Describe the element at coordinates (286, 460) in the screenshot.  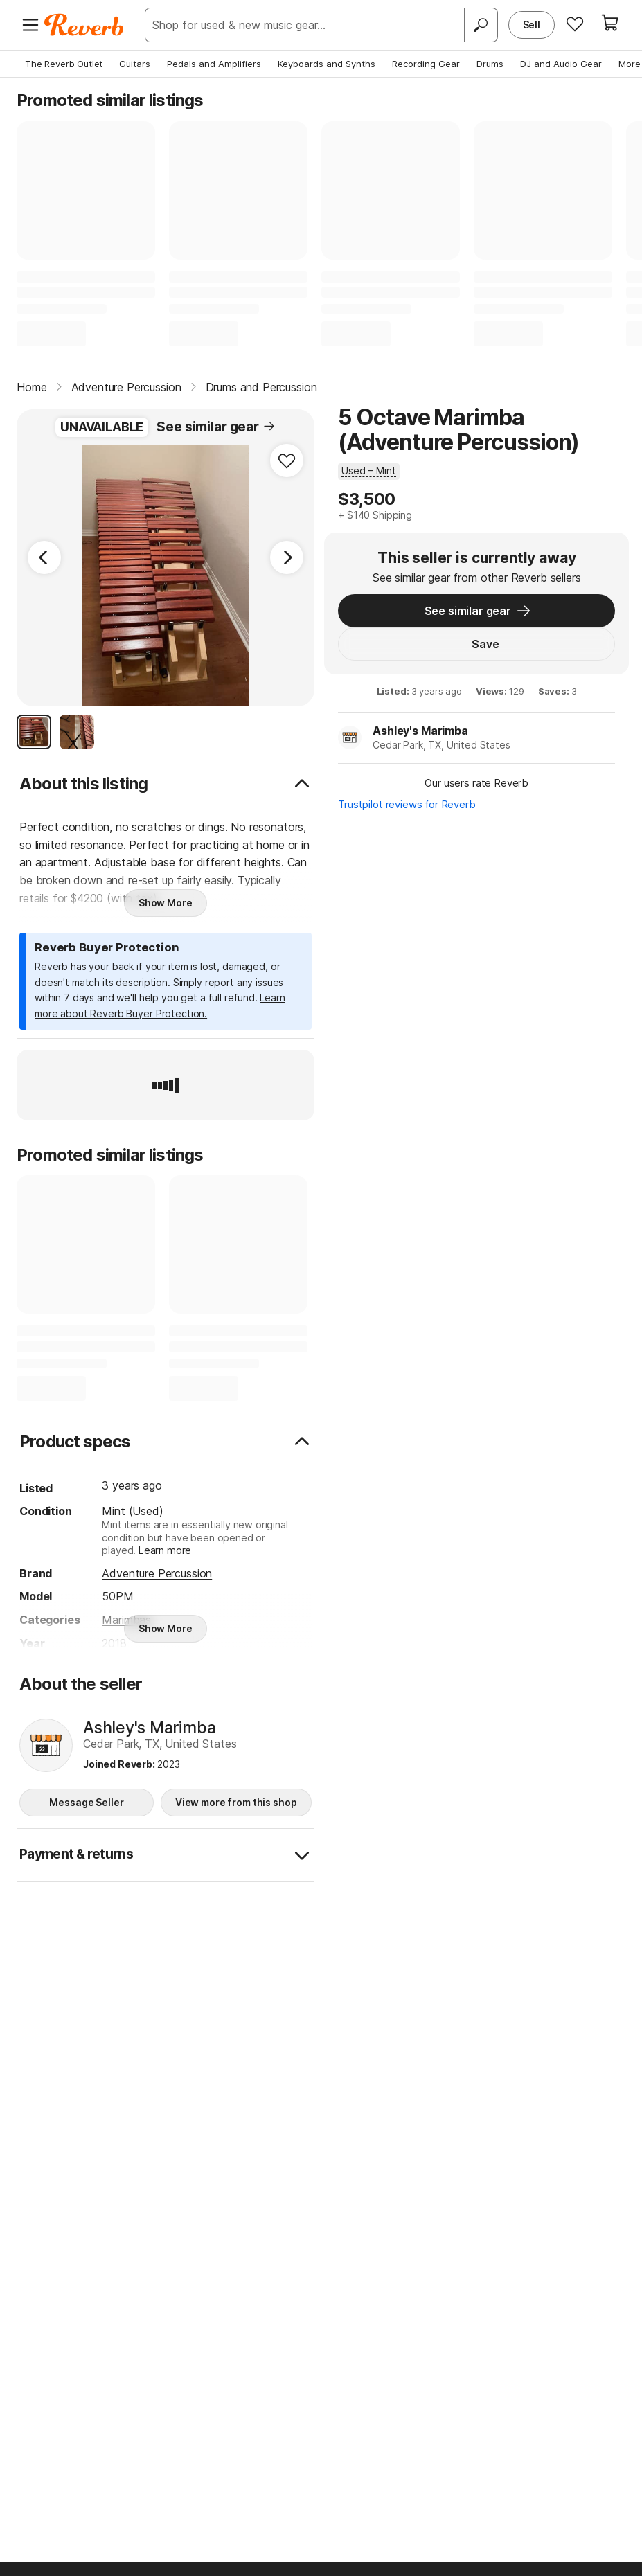
I see `[Add to Favorites]` at that location.